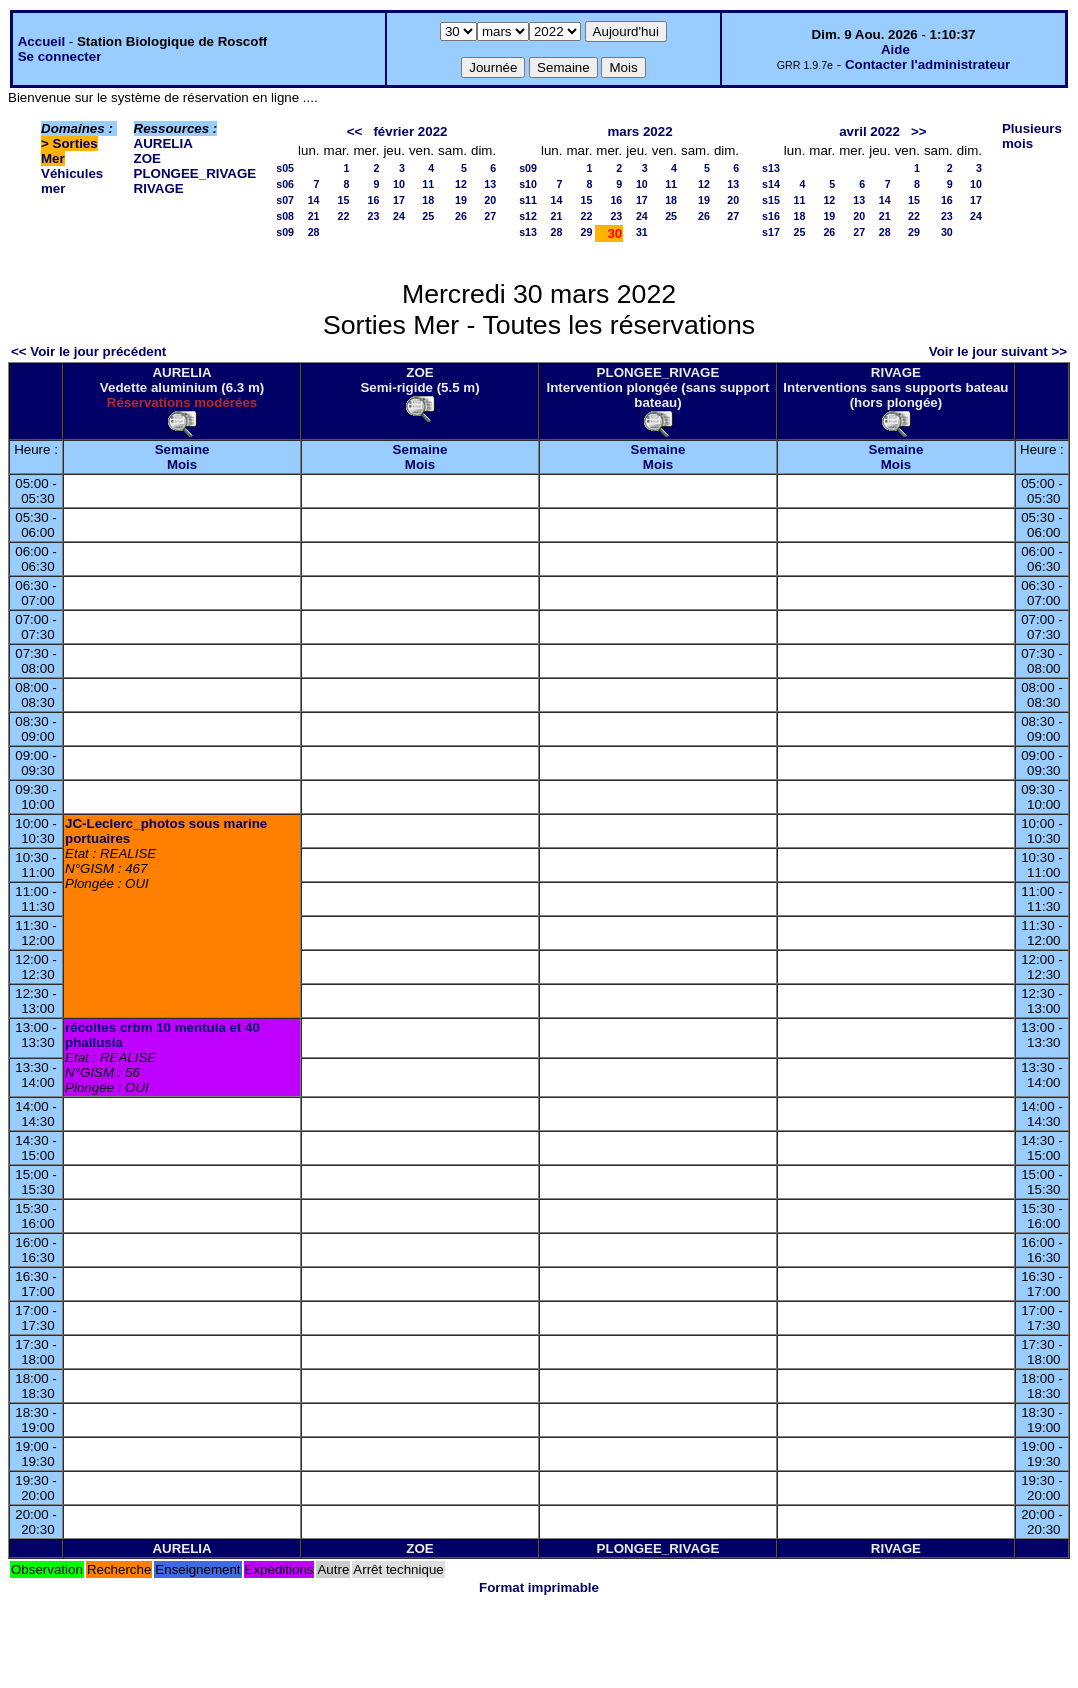 This screenshot has height=1688, width=1078. I want to click on 23, so click(374, 216).